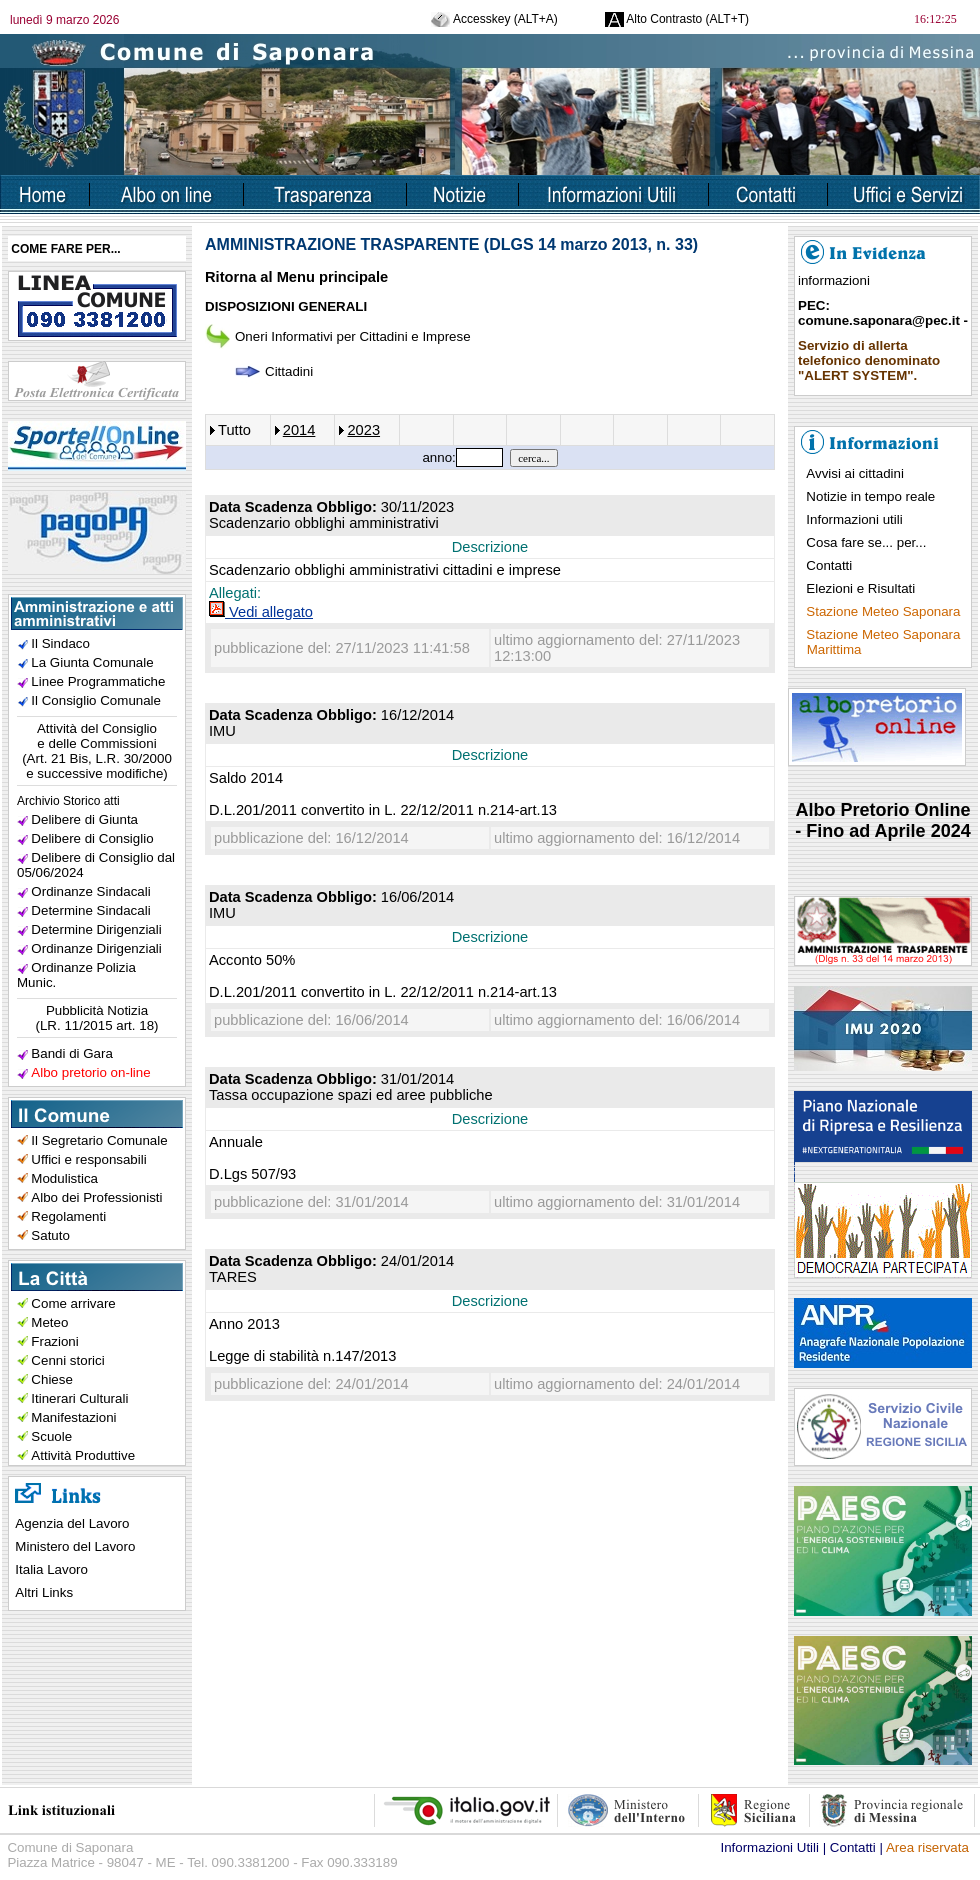  Describe the element at coordinates (92, 662) in the screenshot. I see `La Giunta Comunale` at that location.